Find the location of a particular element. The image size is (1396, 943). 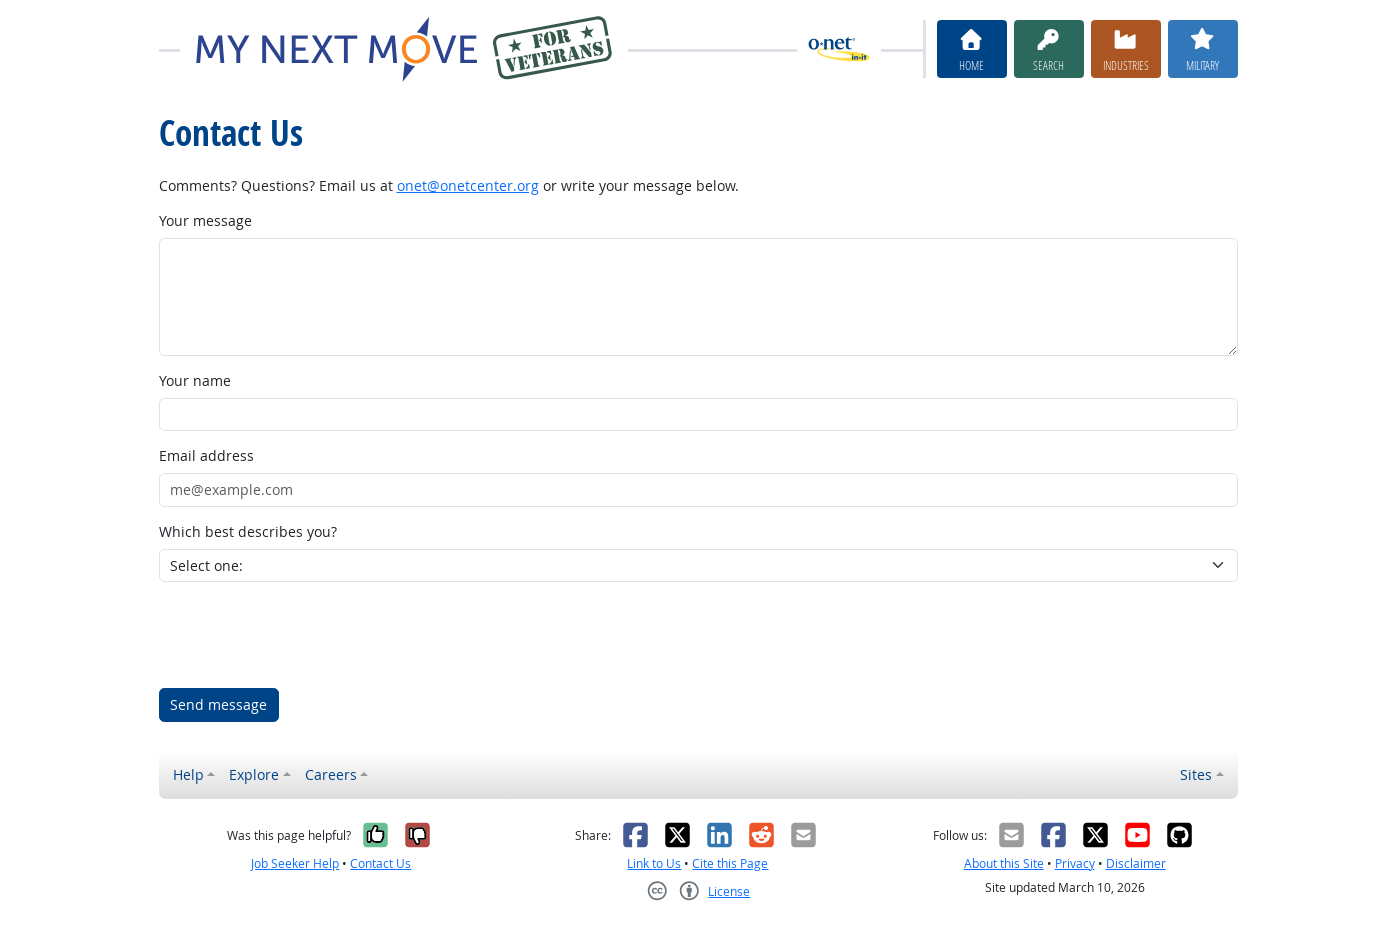

Send message is located at coordinates (218, 704).